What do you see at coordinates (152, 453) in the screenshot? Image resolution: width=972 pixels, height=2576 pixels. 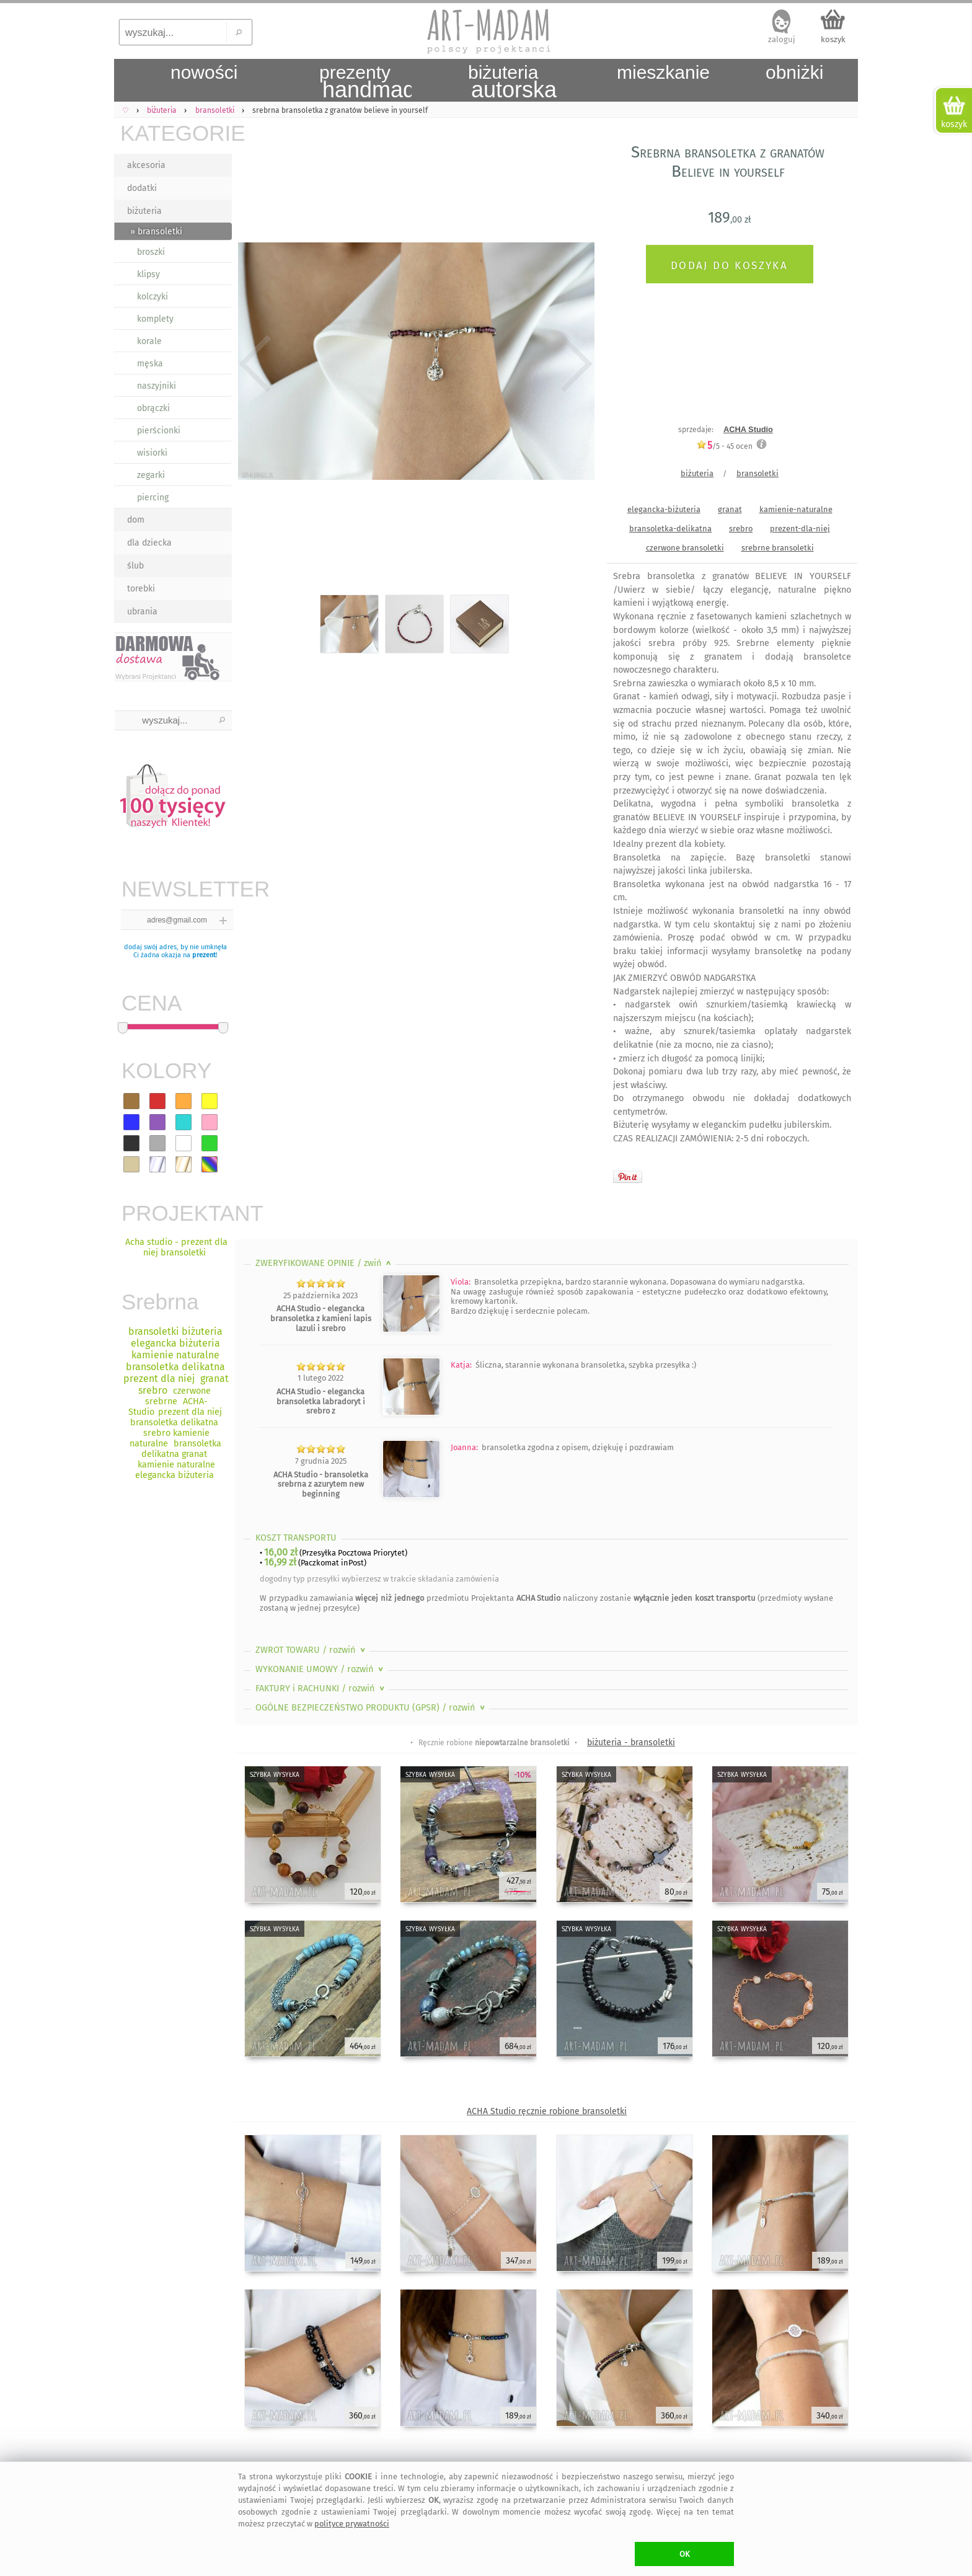 I see `wisiorki` at bounding box center [152, 453].